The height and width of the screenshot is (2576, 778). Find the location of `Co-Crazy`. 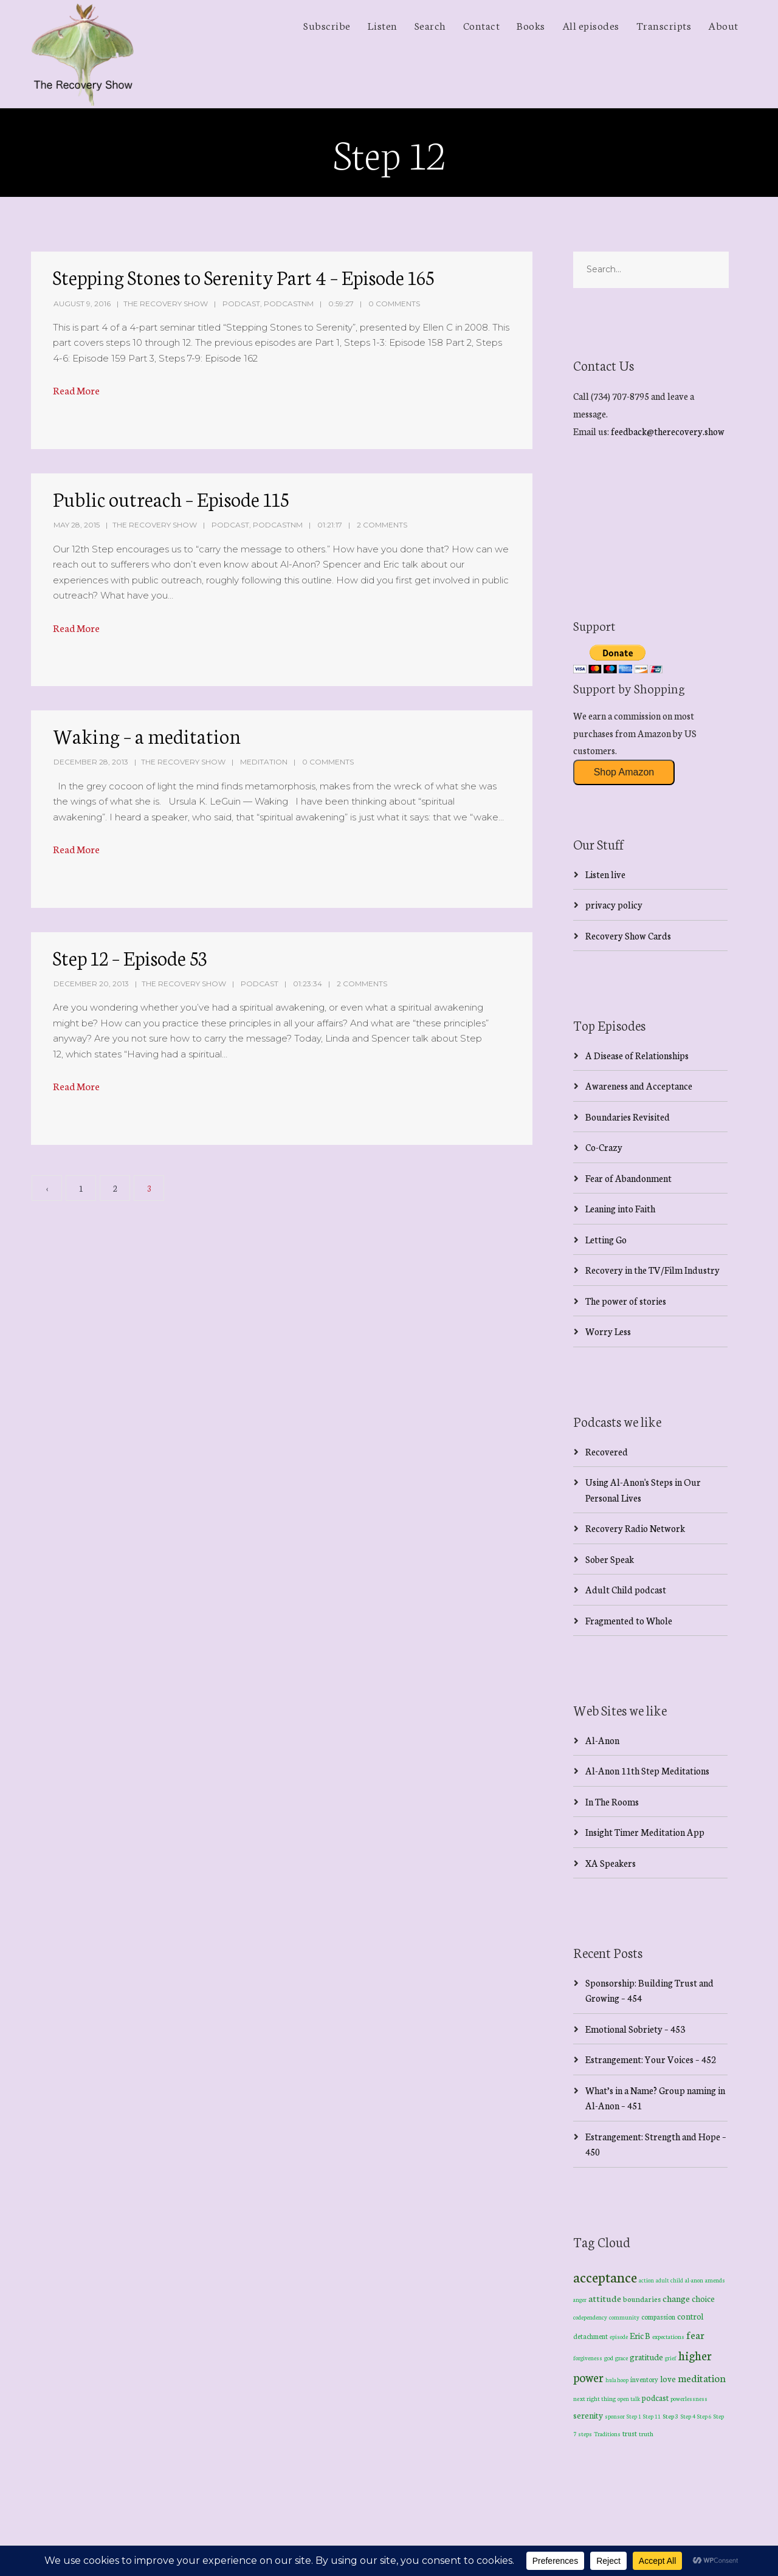

Co-Crazy is located at coordinates (603, 1147).